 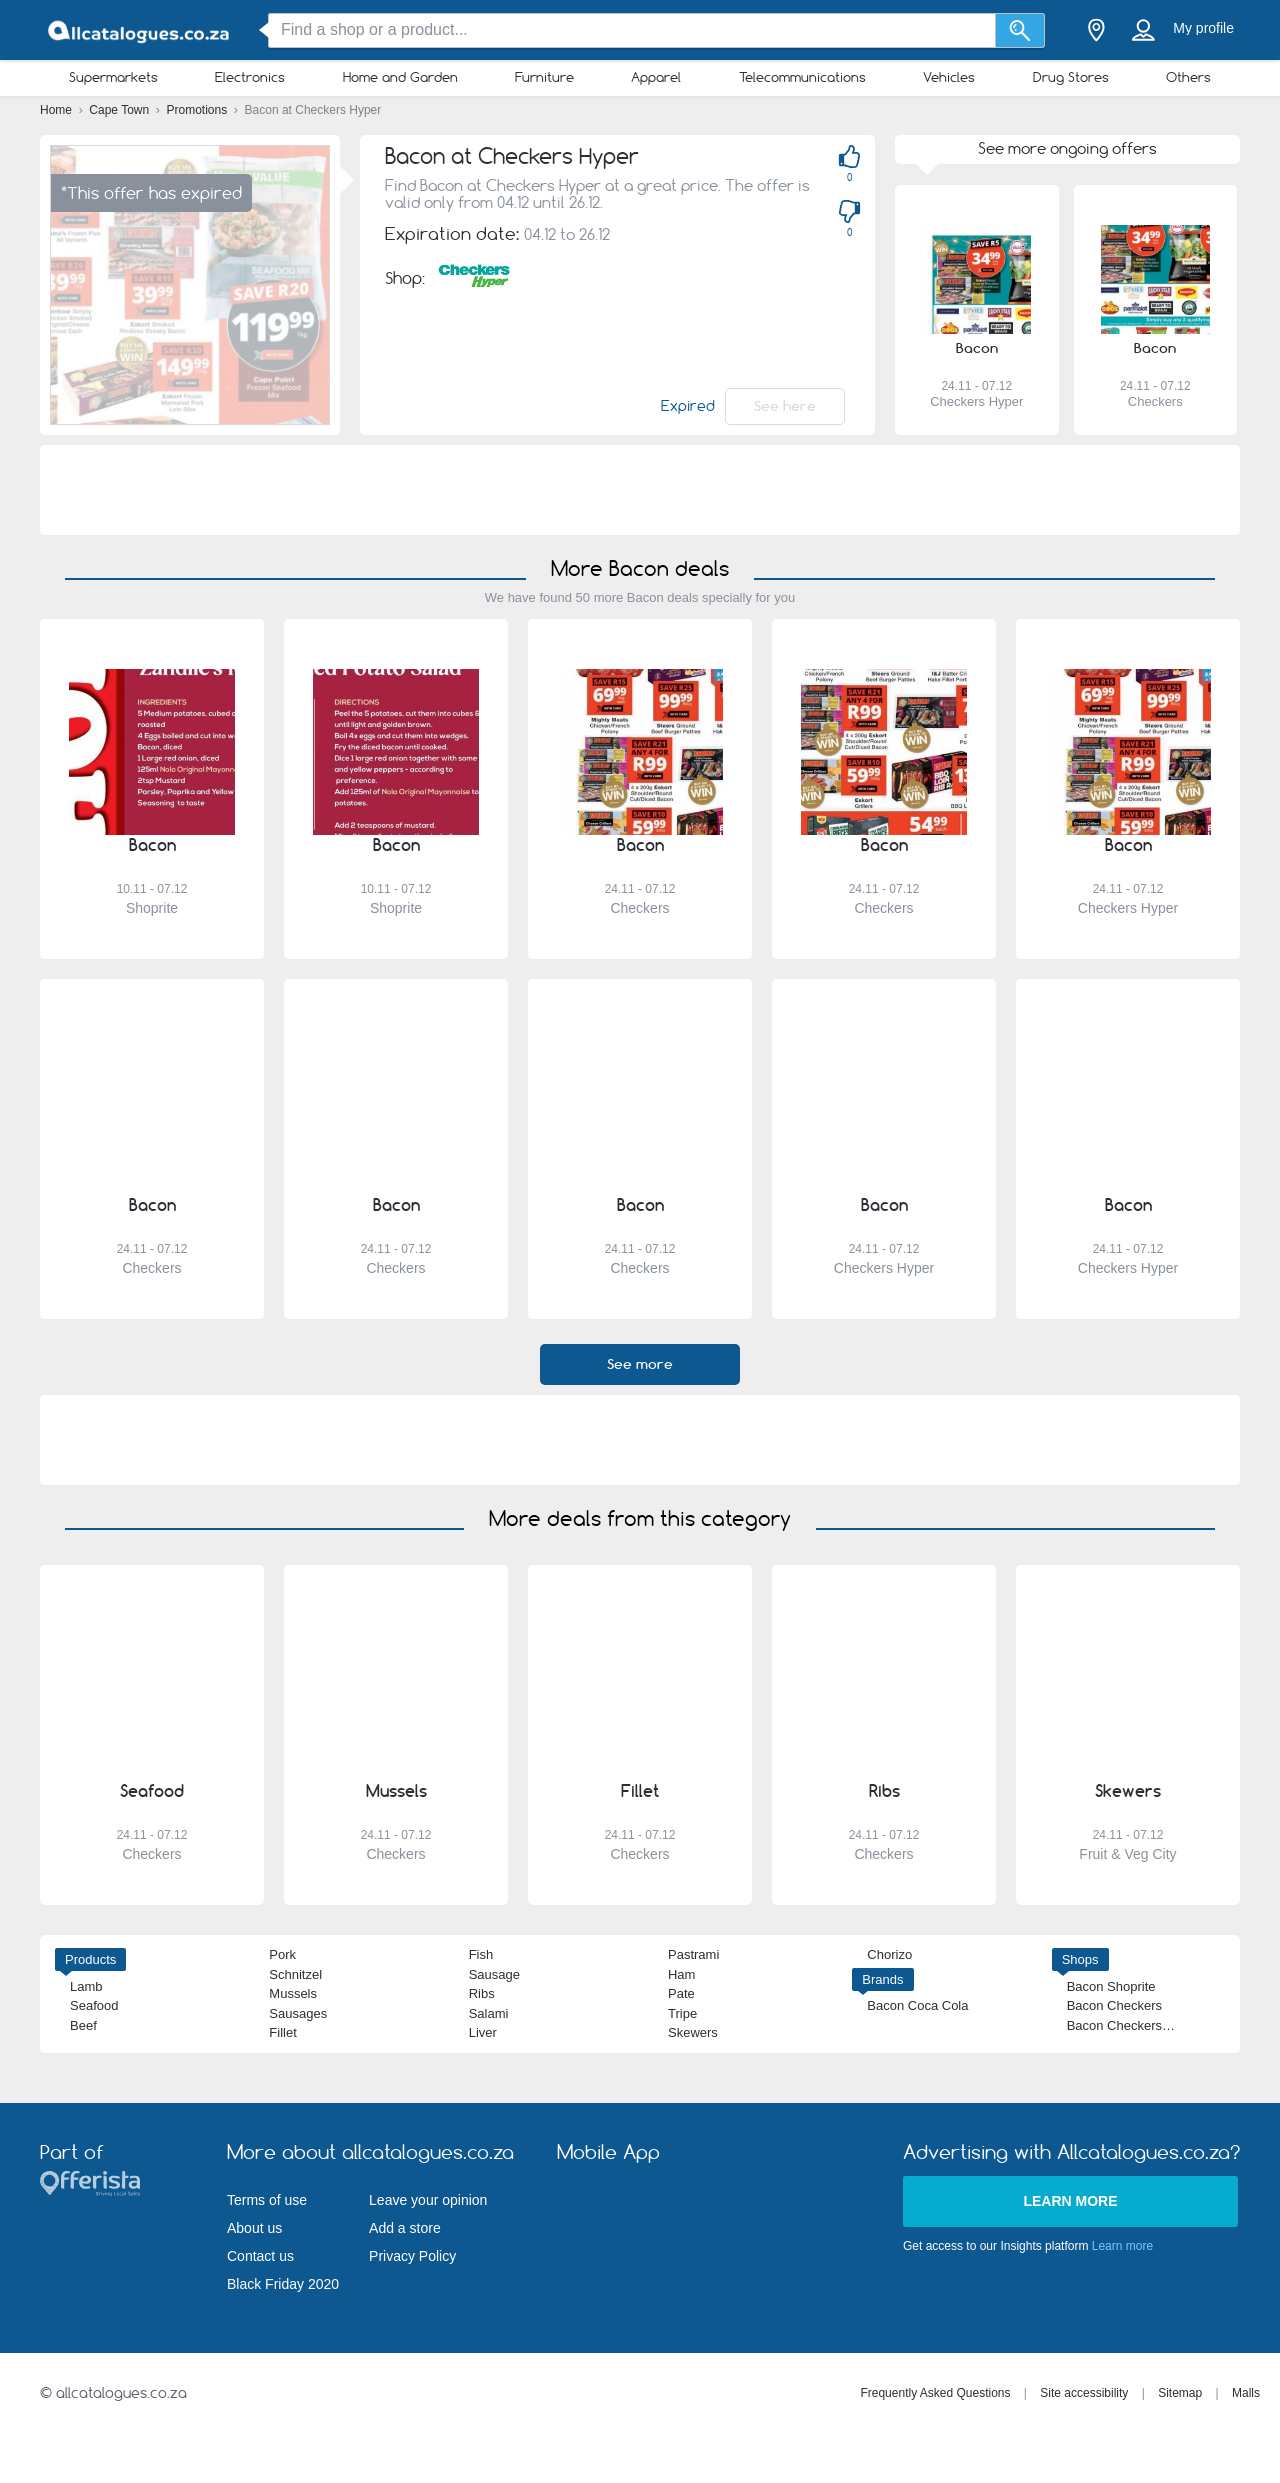 I want to click on [allcatalogues.co.za Logo], so click(x=140, y=30).